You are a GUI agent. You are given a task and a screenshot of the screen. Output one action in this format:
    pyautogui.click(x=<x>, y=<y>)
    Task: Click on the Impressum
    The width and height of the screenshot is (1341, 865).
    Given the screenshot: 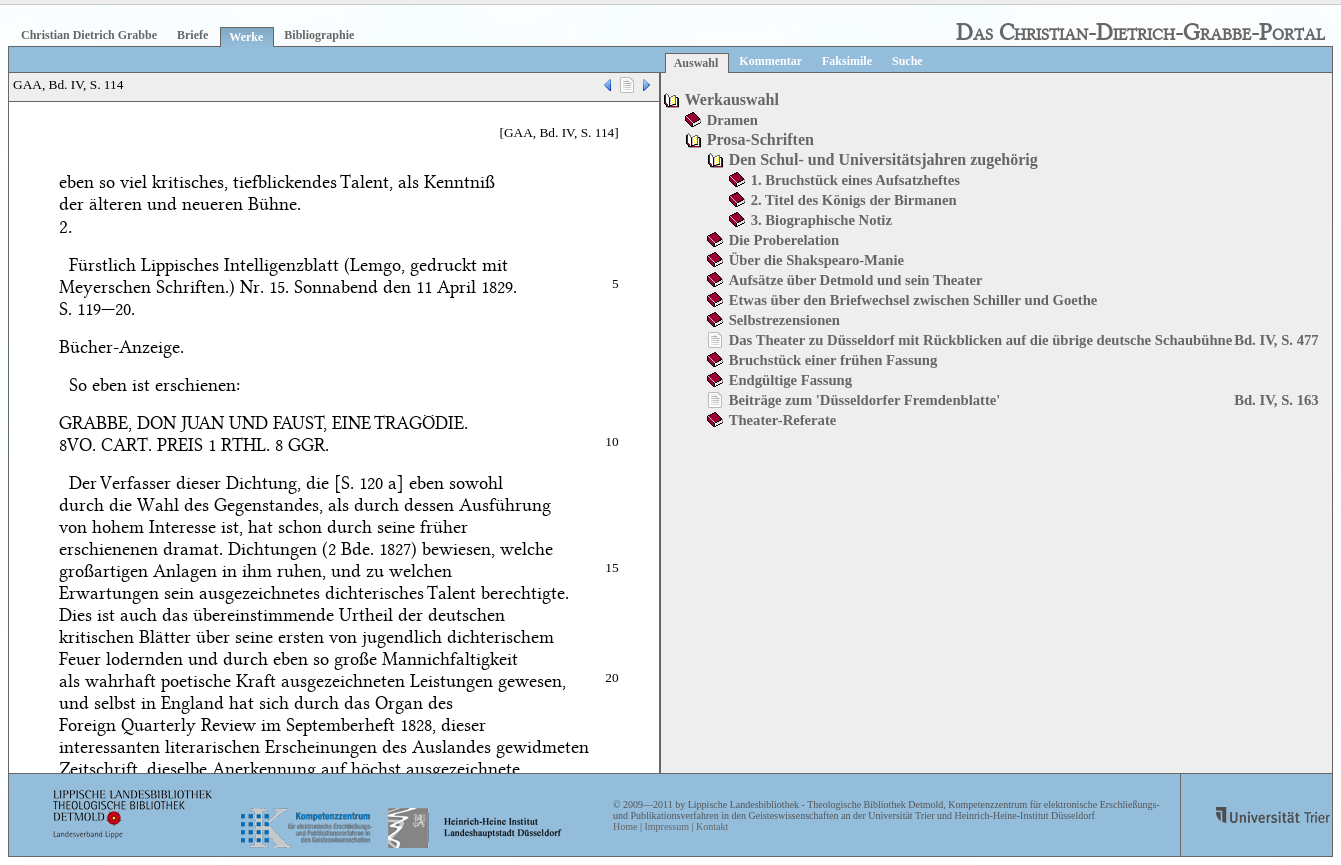 What is the action you would take?
    pyautogui.click(x=666, y=826)
    